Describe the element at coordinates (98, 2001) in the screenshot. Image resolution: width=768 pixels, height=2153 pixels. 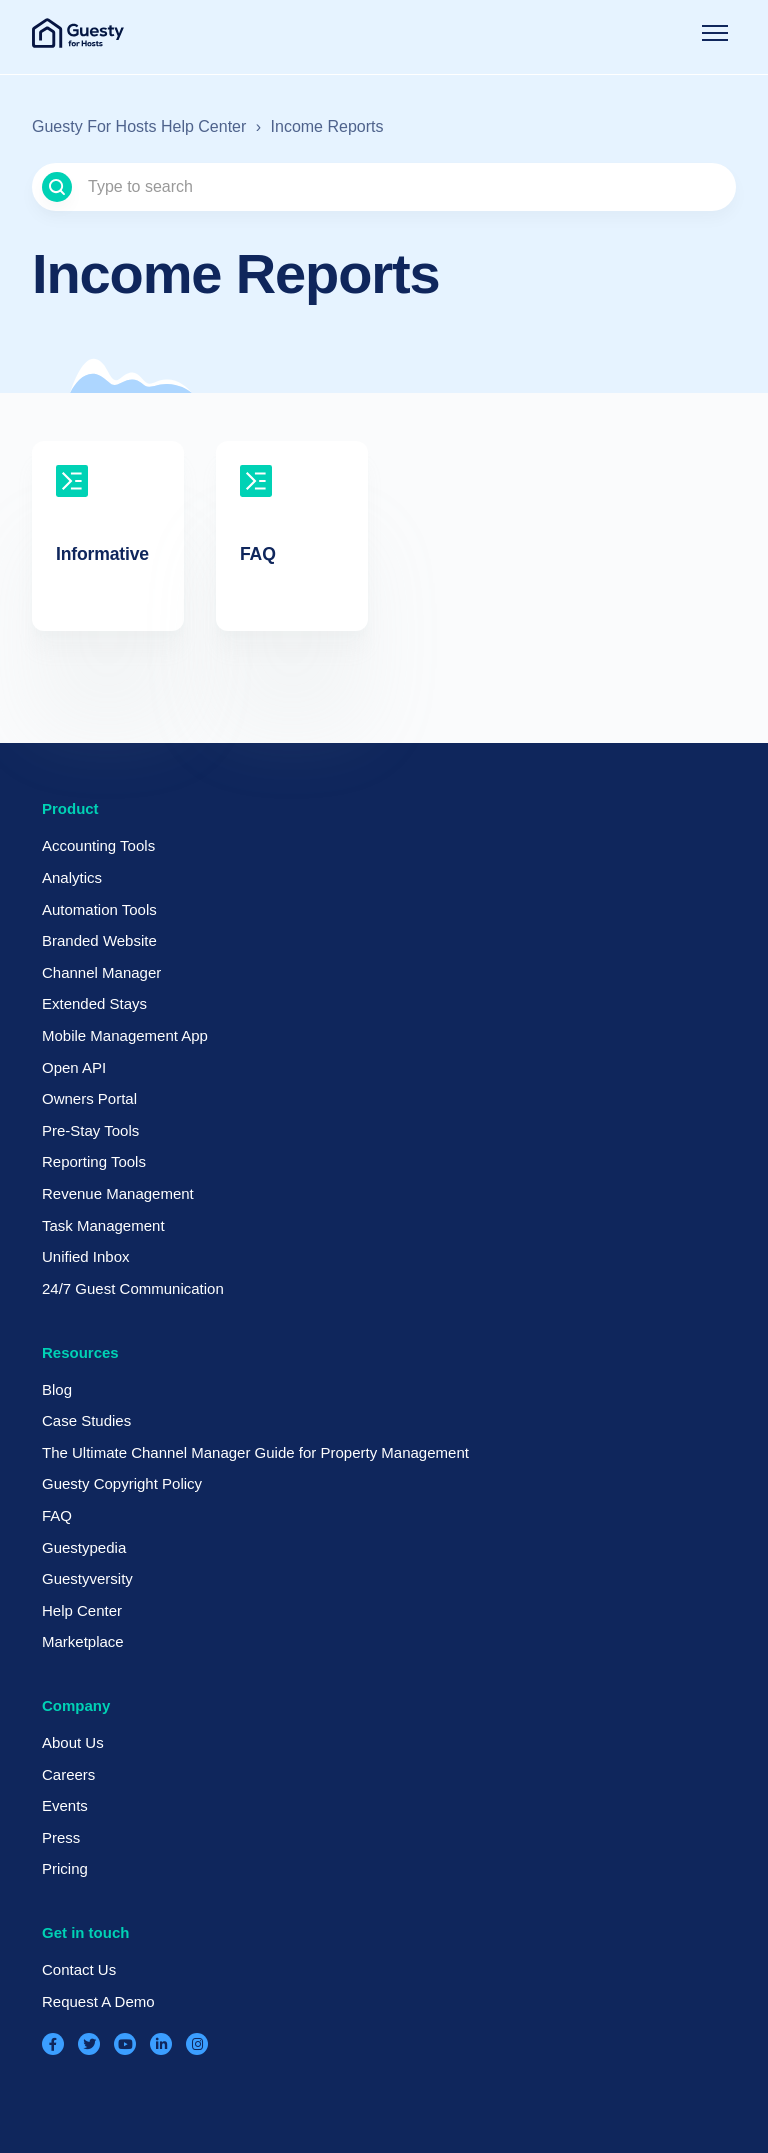
I see `Request A Demo` at that location.